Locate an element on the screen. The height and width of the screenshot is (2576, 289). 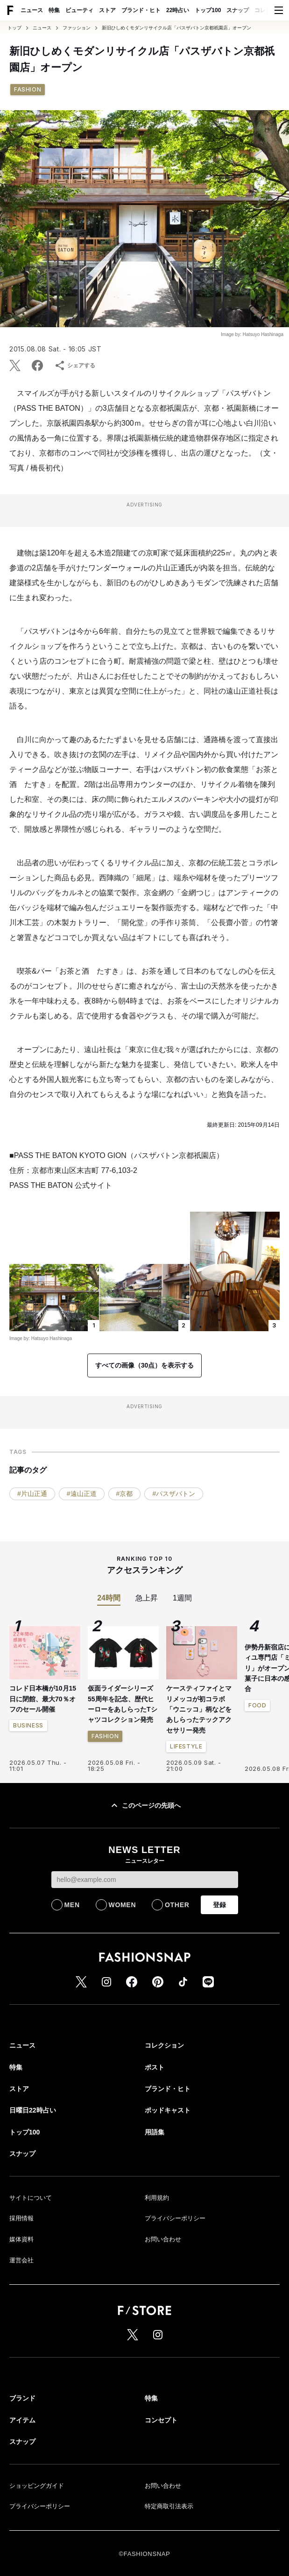
スナップ is located at coordinates (237, 10).